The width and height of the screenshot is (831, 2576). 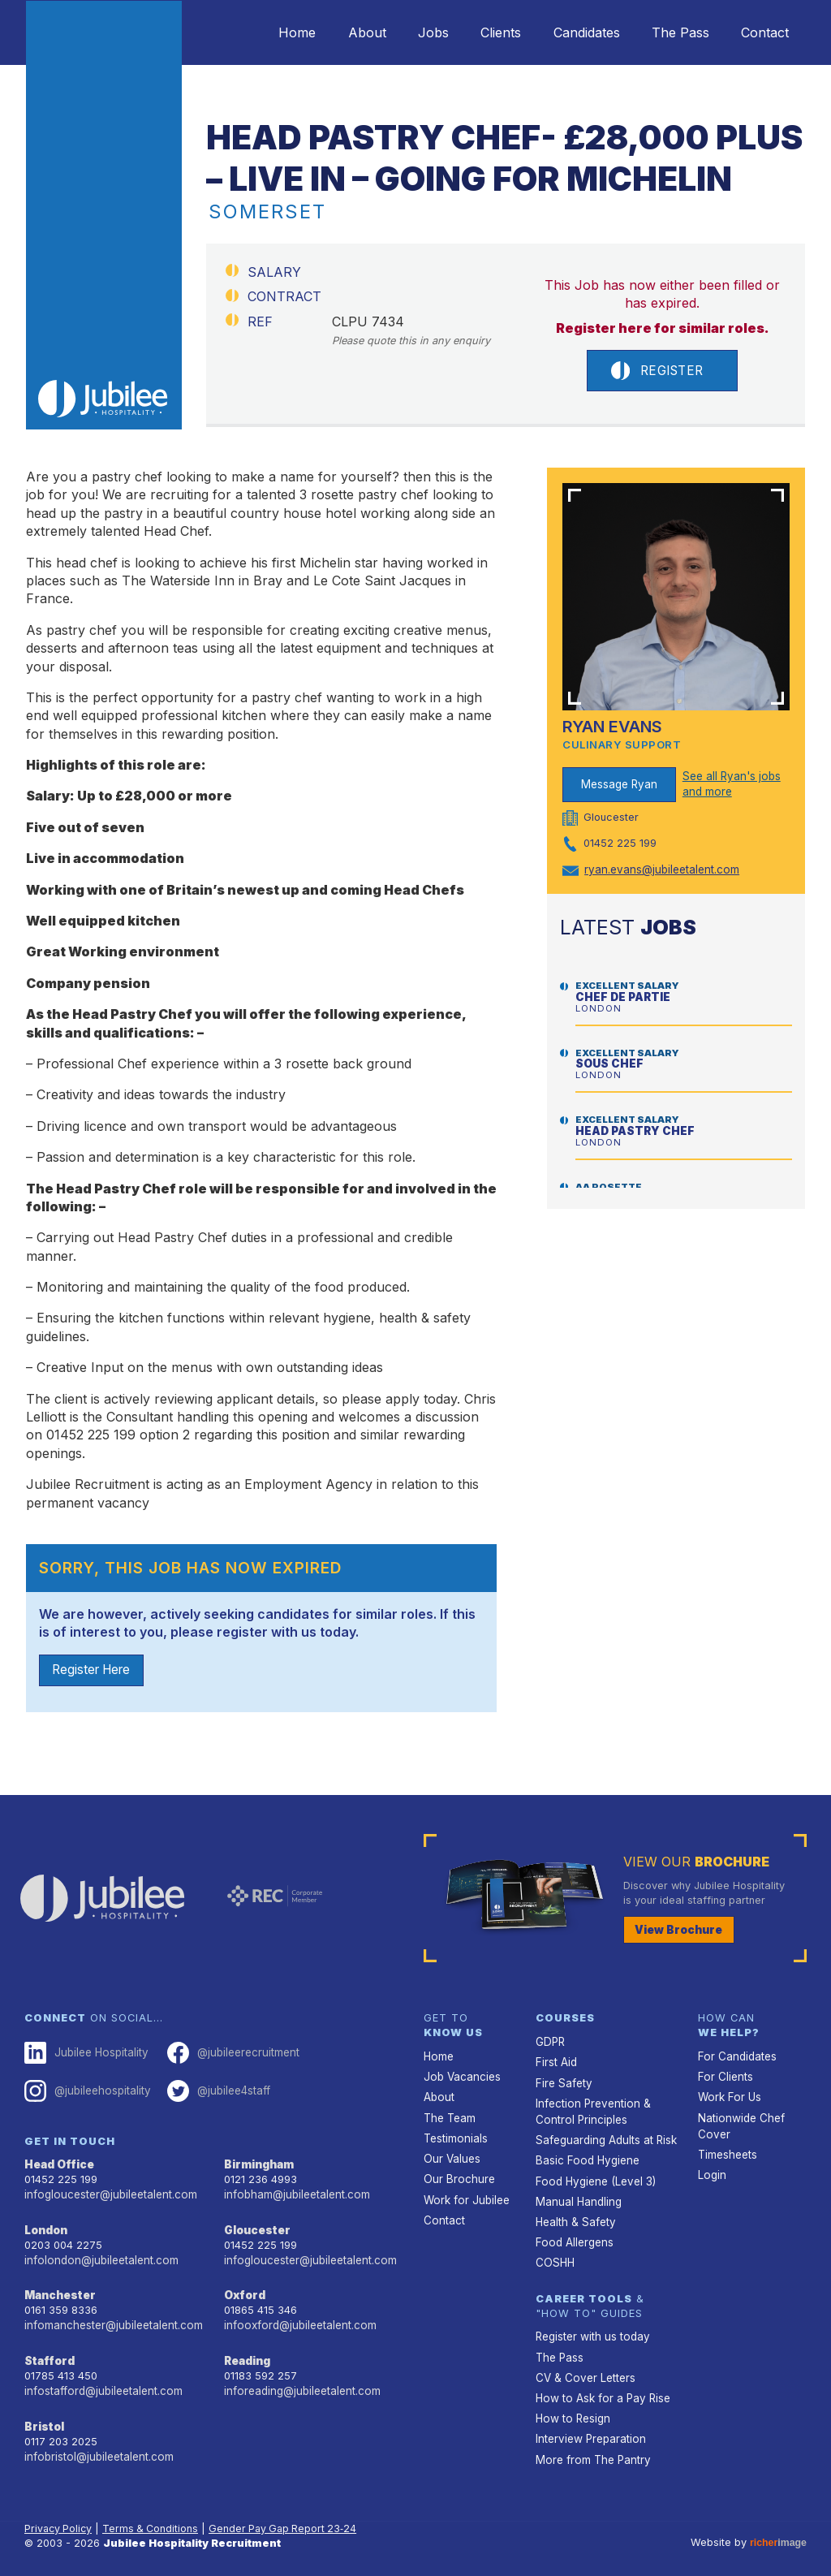 What do you see at coordinates (300, 2384) in the screenshot?
I see `inforeading@jubileetalent.com` at bounding box center [300, 2384].